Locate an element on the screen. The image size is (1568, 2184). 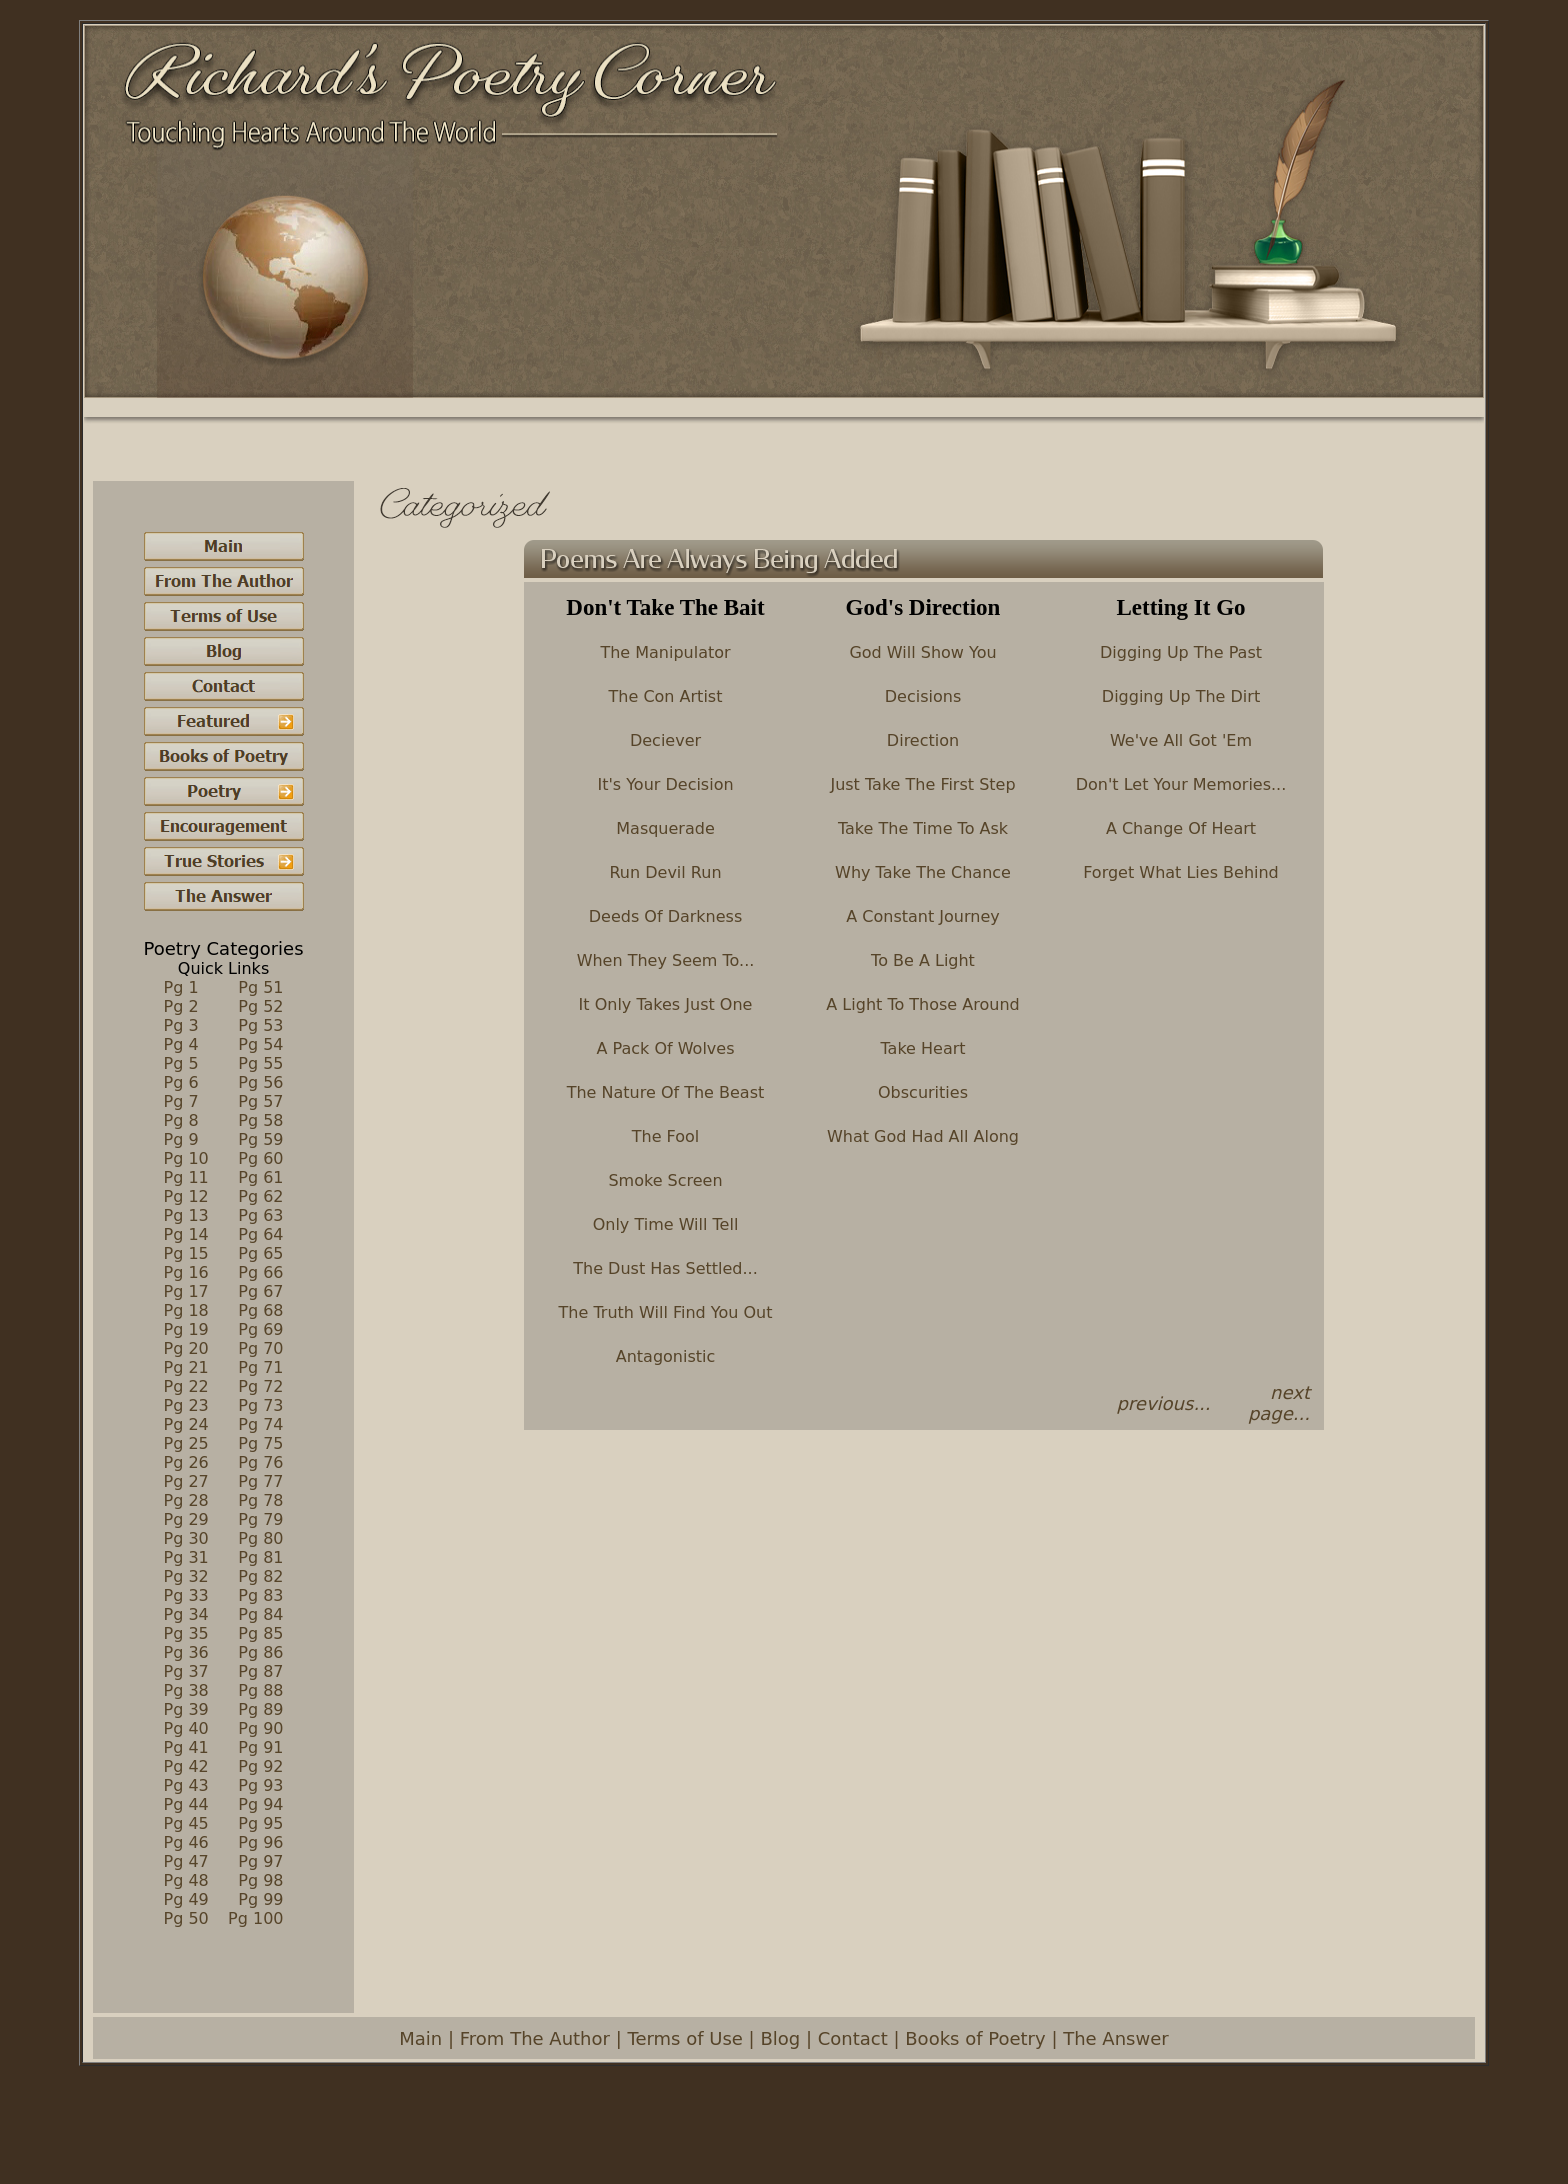
Deeds Of Darkness is located at coordinates (666, 916).